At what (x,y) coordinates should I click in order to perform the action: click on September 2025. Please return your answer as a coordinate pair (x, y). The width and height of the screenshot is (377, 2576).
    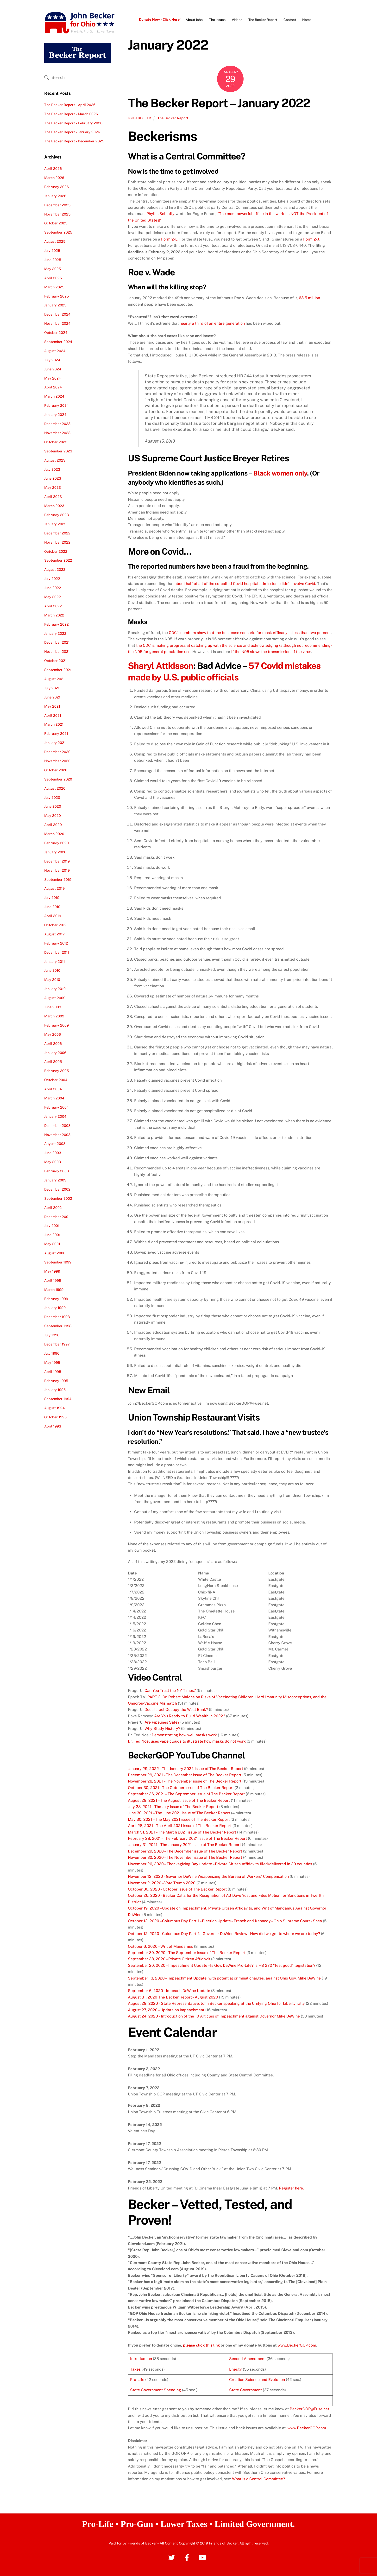
    Looking at the image, I should click on (58, 232).